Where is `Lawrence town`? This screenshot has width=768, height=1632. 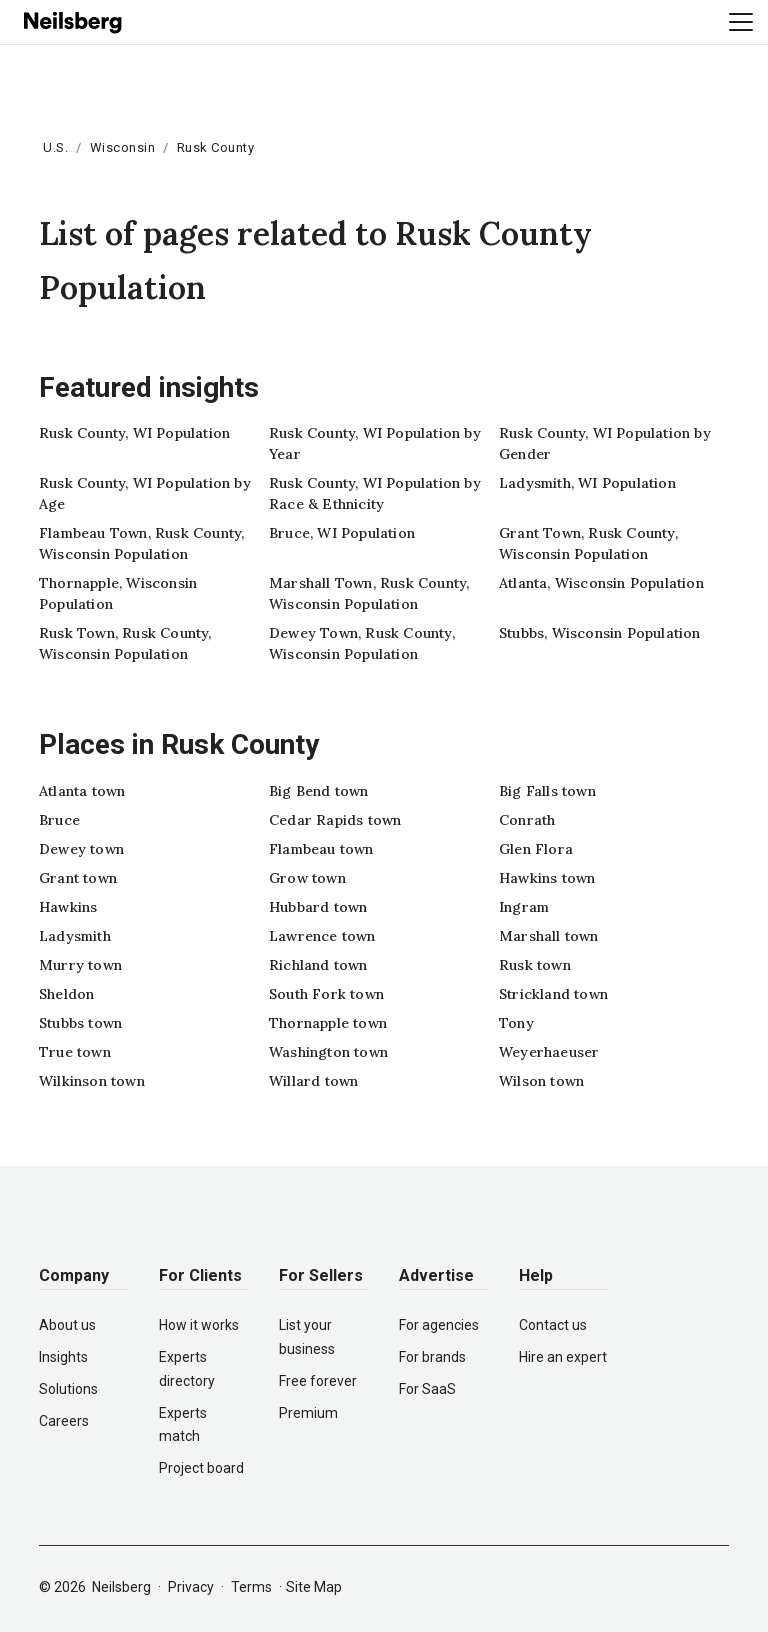 Lawrence town is located at coordinates (322, 936).